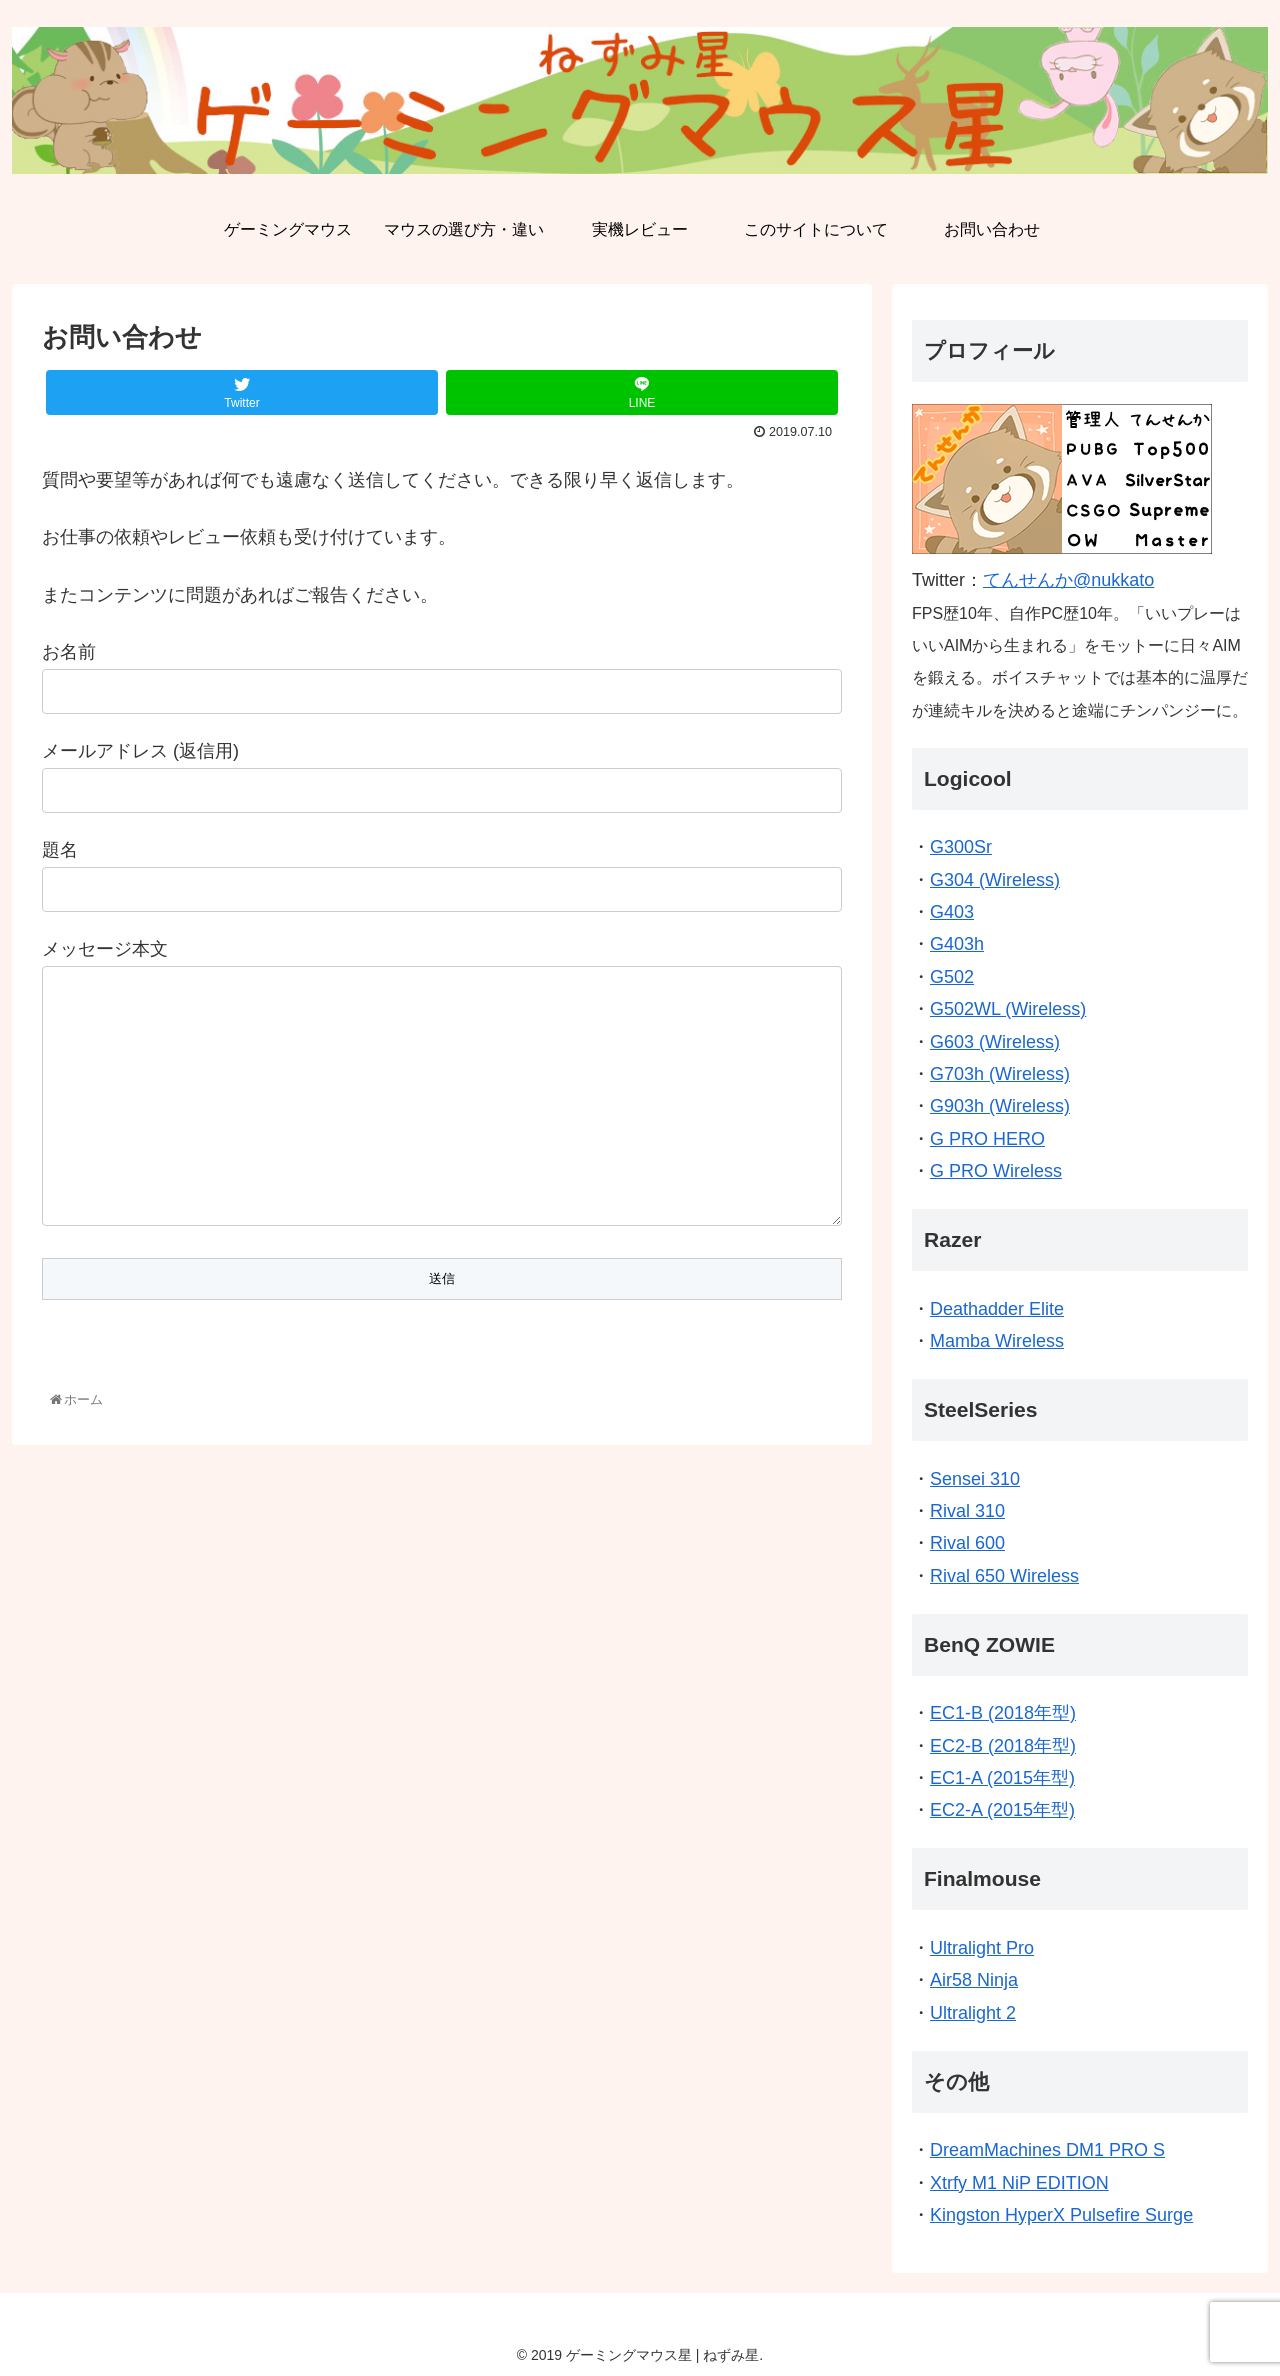  What do you see at coordinates (1002, 1810) in the screenshot?
I see `EC2-A (2015年型)` at bounding box center [1002, 1810].